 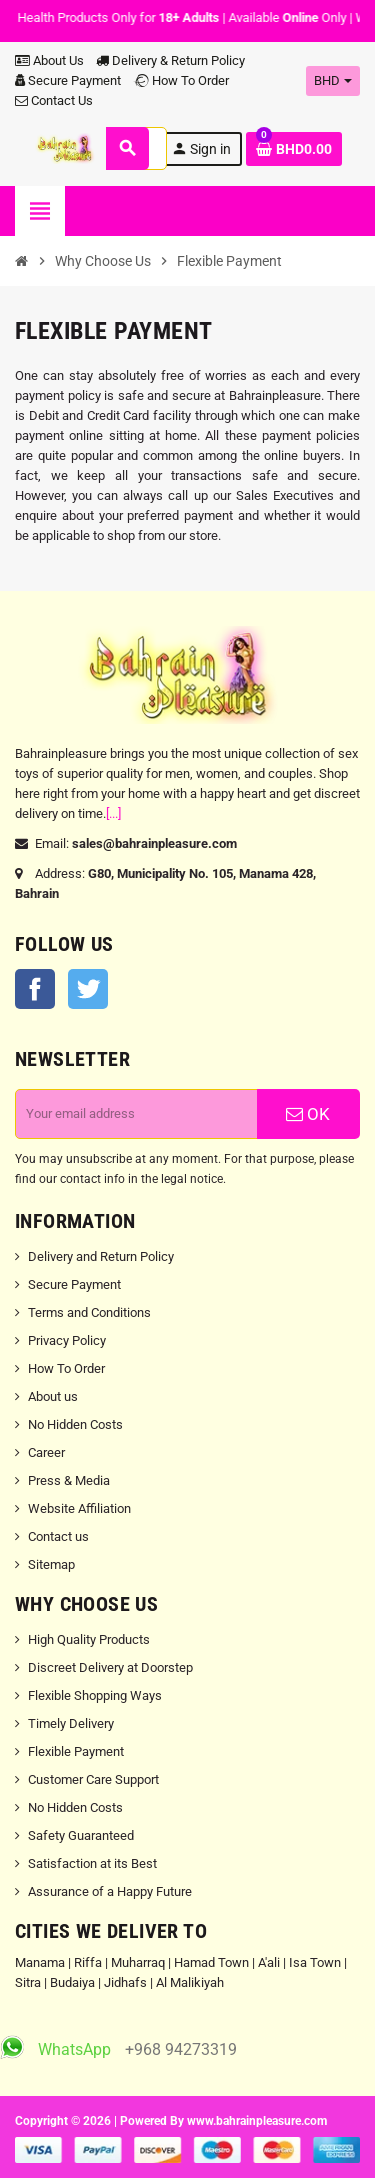 I want to click on Satisfaction at its Best, so click(x=92, y=1863).